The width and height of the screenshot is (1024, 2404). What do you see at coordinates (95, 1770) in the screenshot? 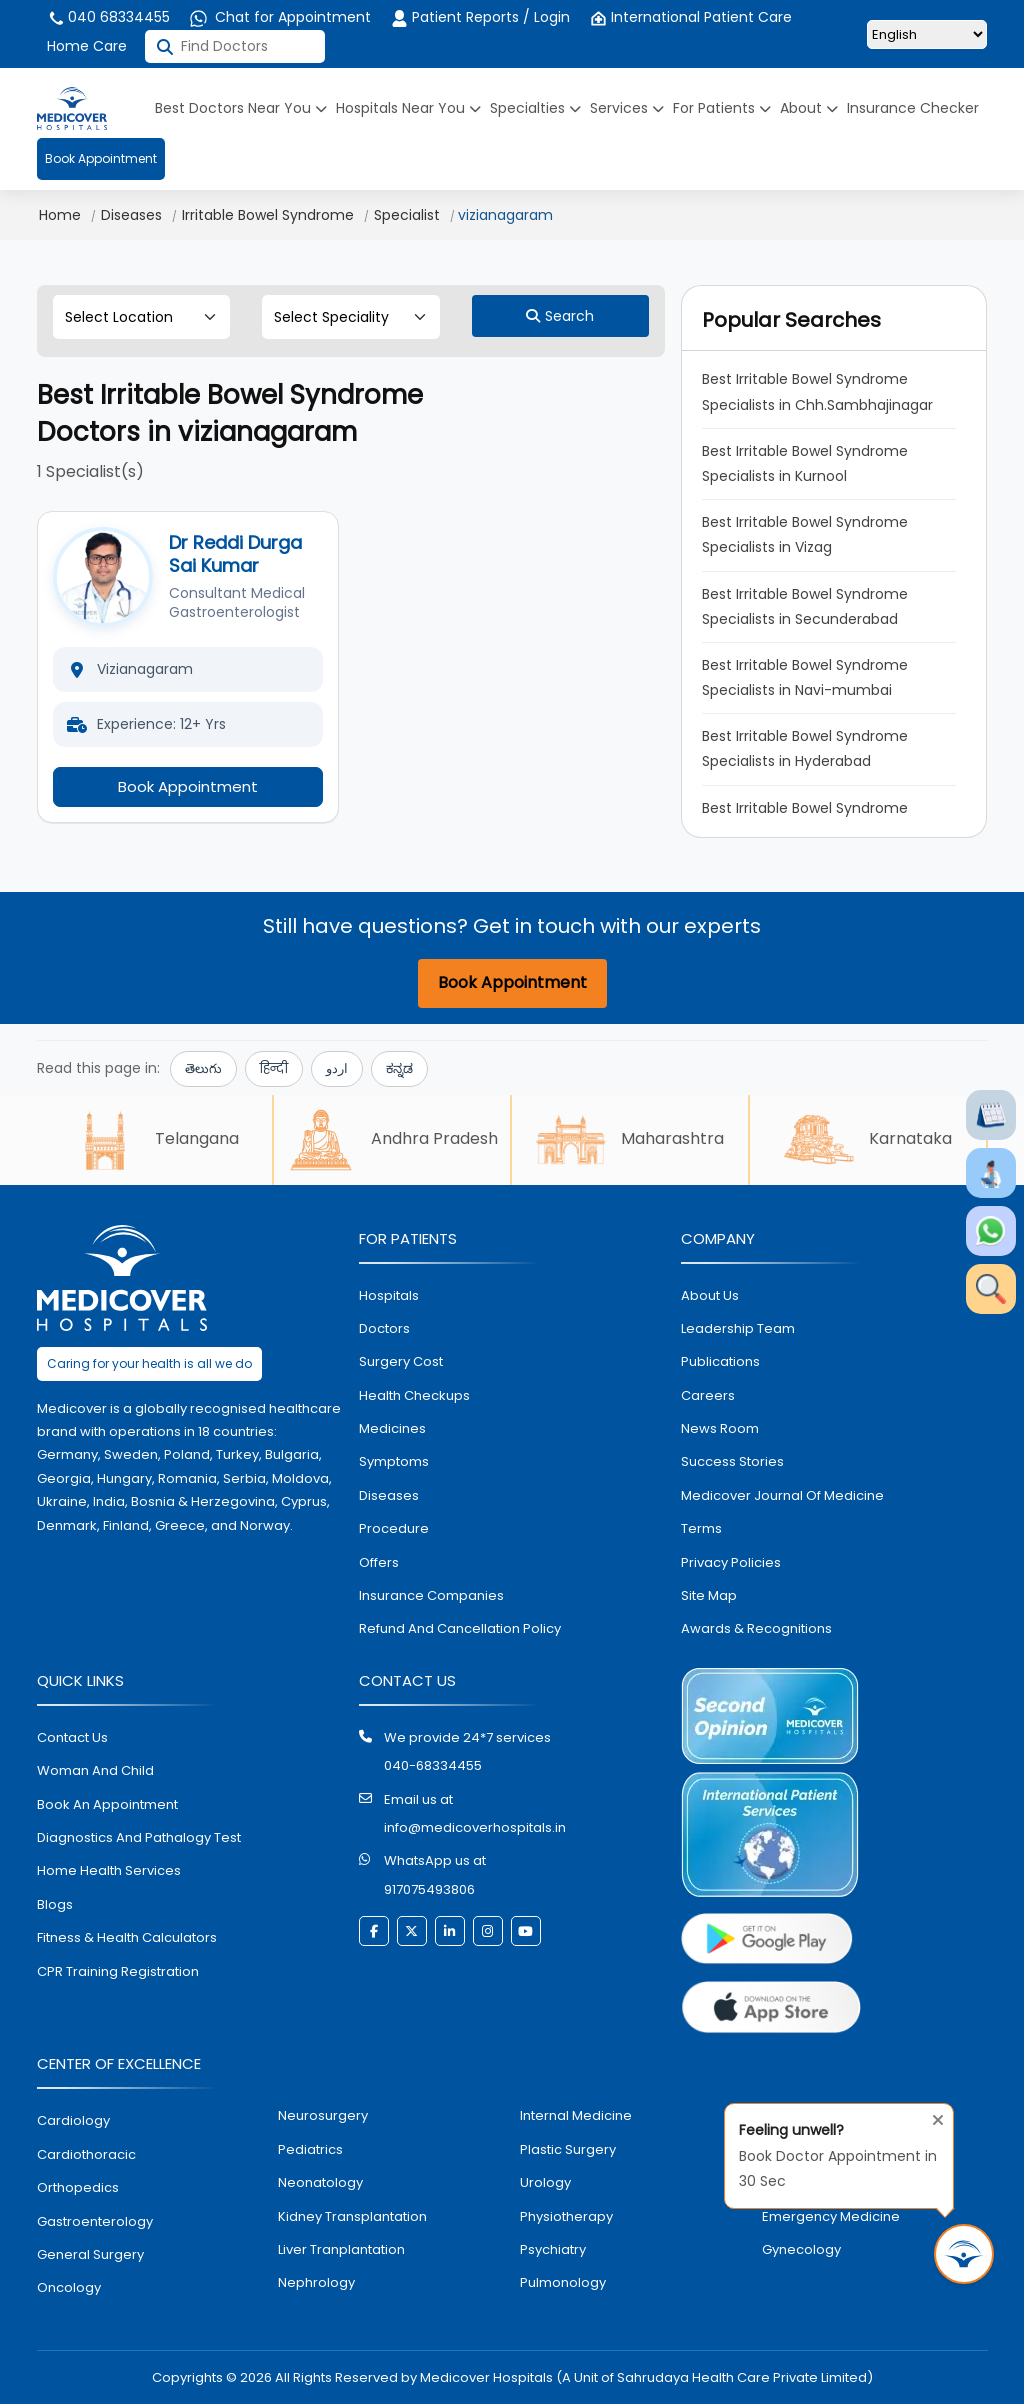
I see `Woman and Child` at bounding box center [95, 1770].